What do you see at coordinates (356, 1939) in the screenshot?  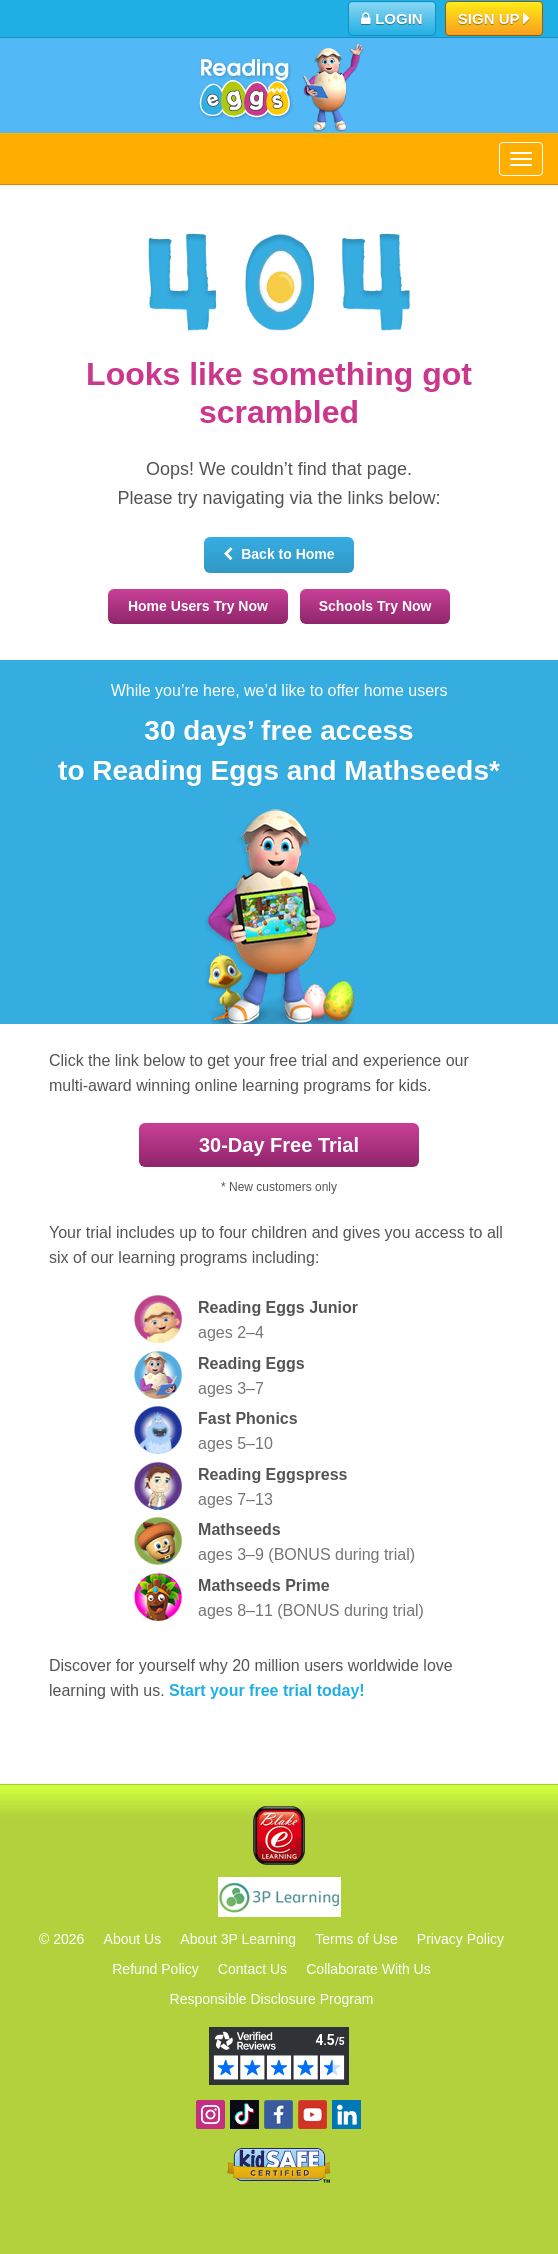 I see `Terms of Use` at bounding box center [356, 1939].